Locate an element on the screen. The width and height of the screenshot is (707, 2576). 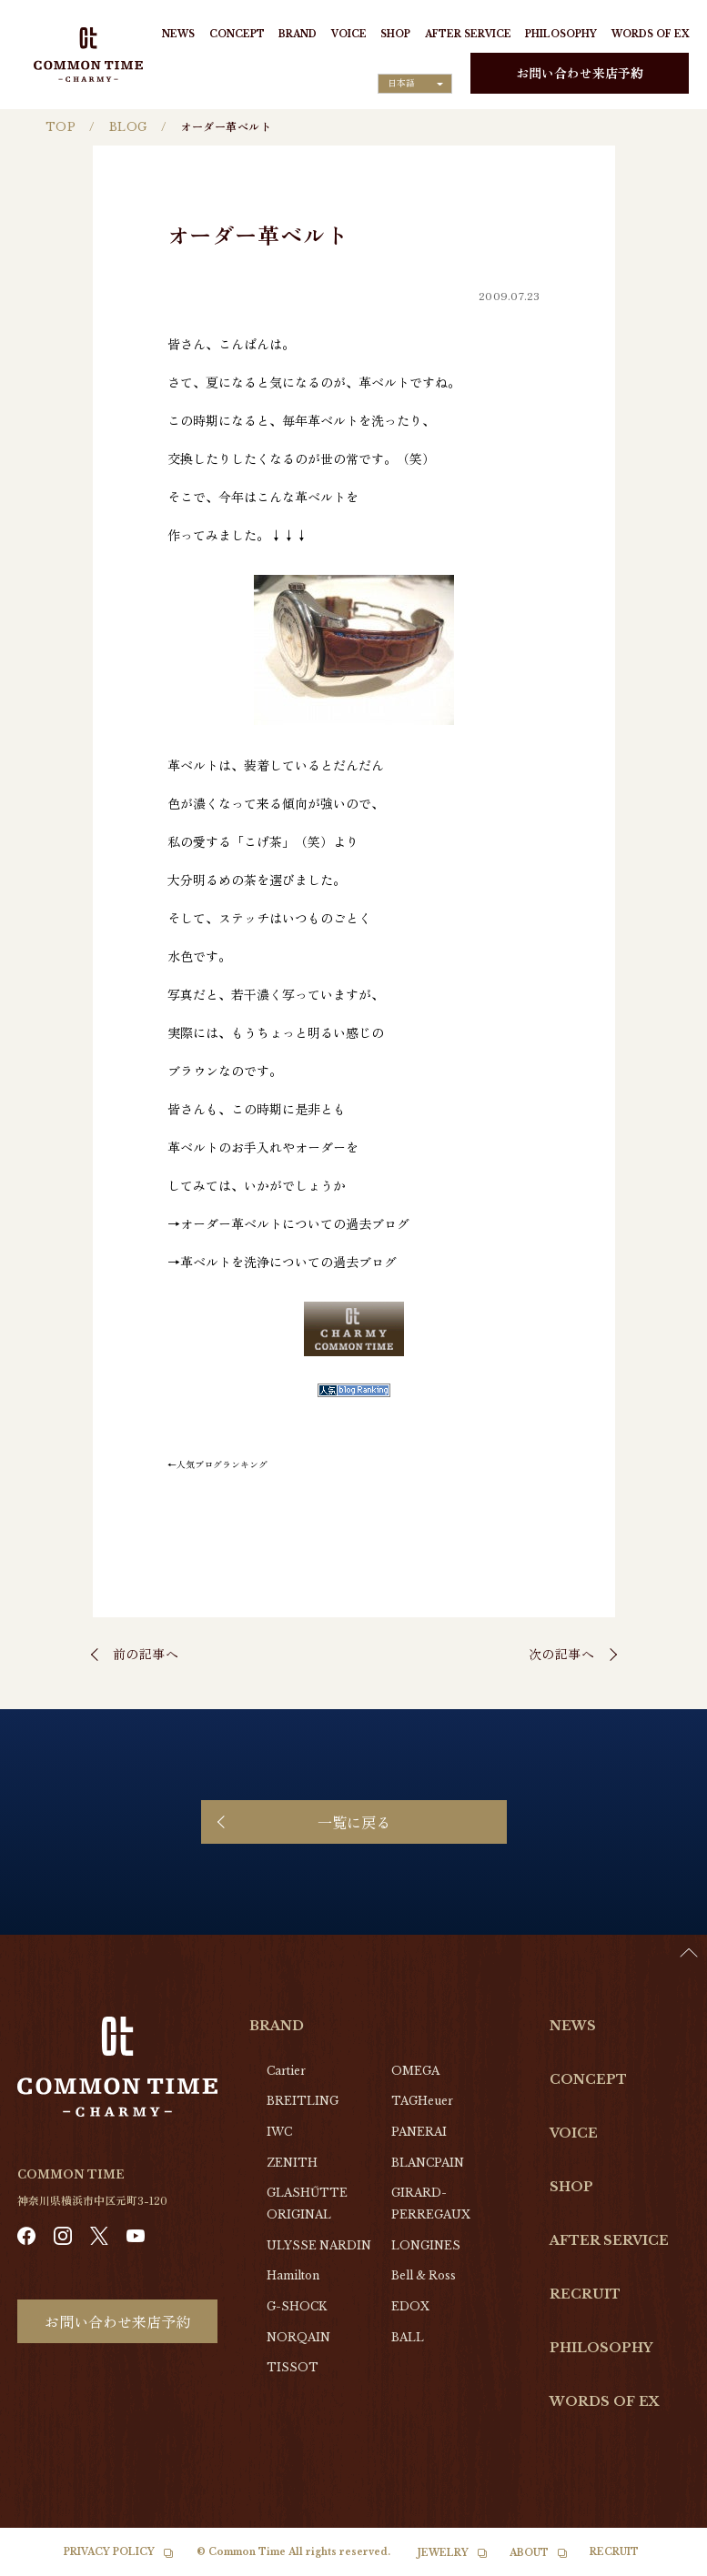
[option] is located at coordinates (661, 2562).